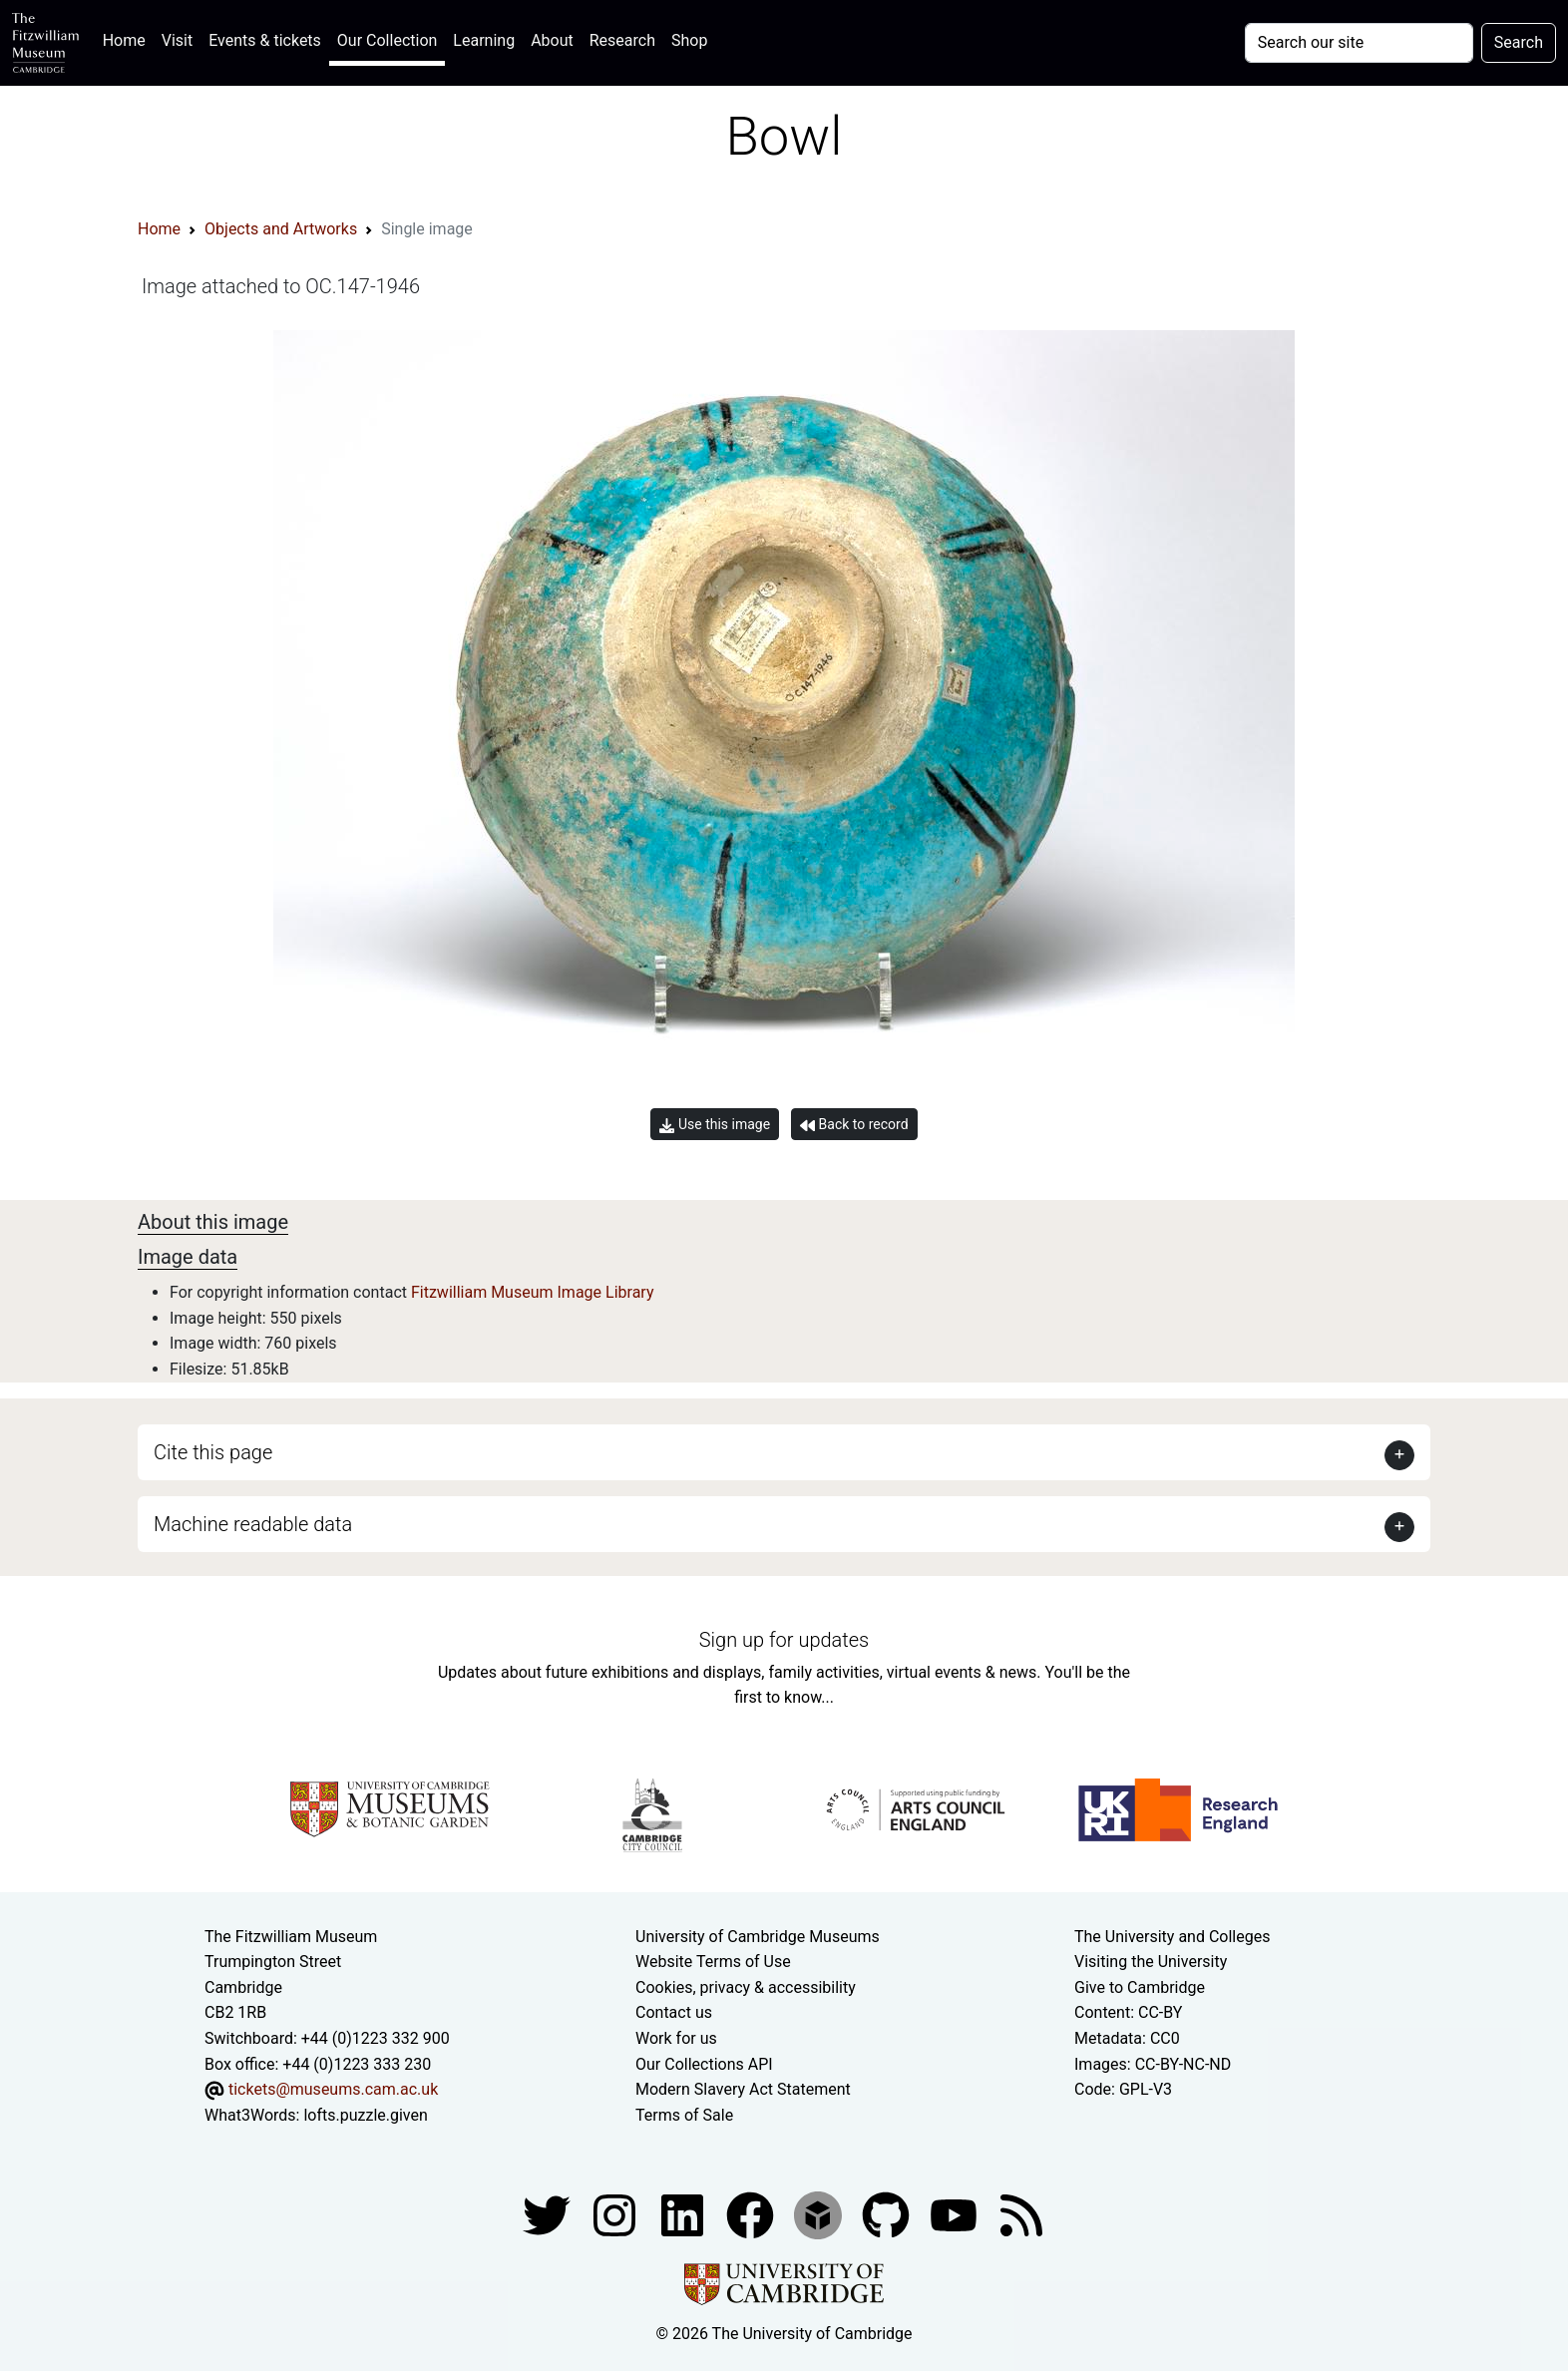 The image size is (1568, 2371). What do you see at coordinates (676, 2038) in the screenshot?
I see `Work for us` at bounding box center [676, 2038].